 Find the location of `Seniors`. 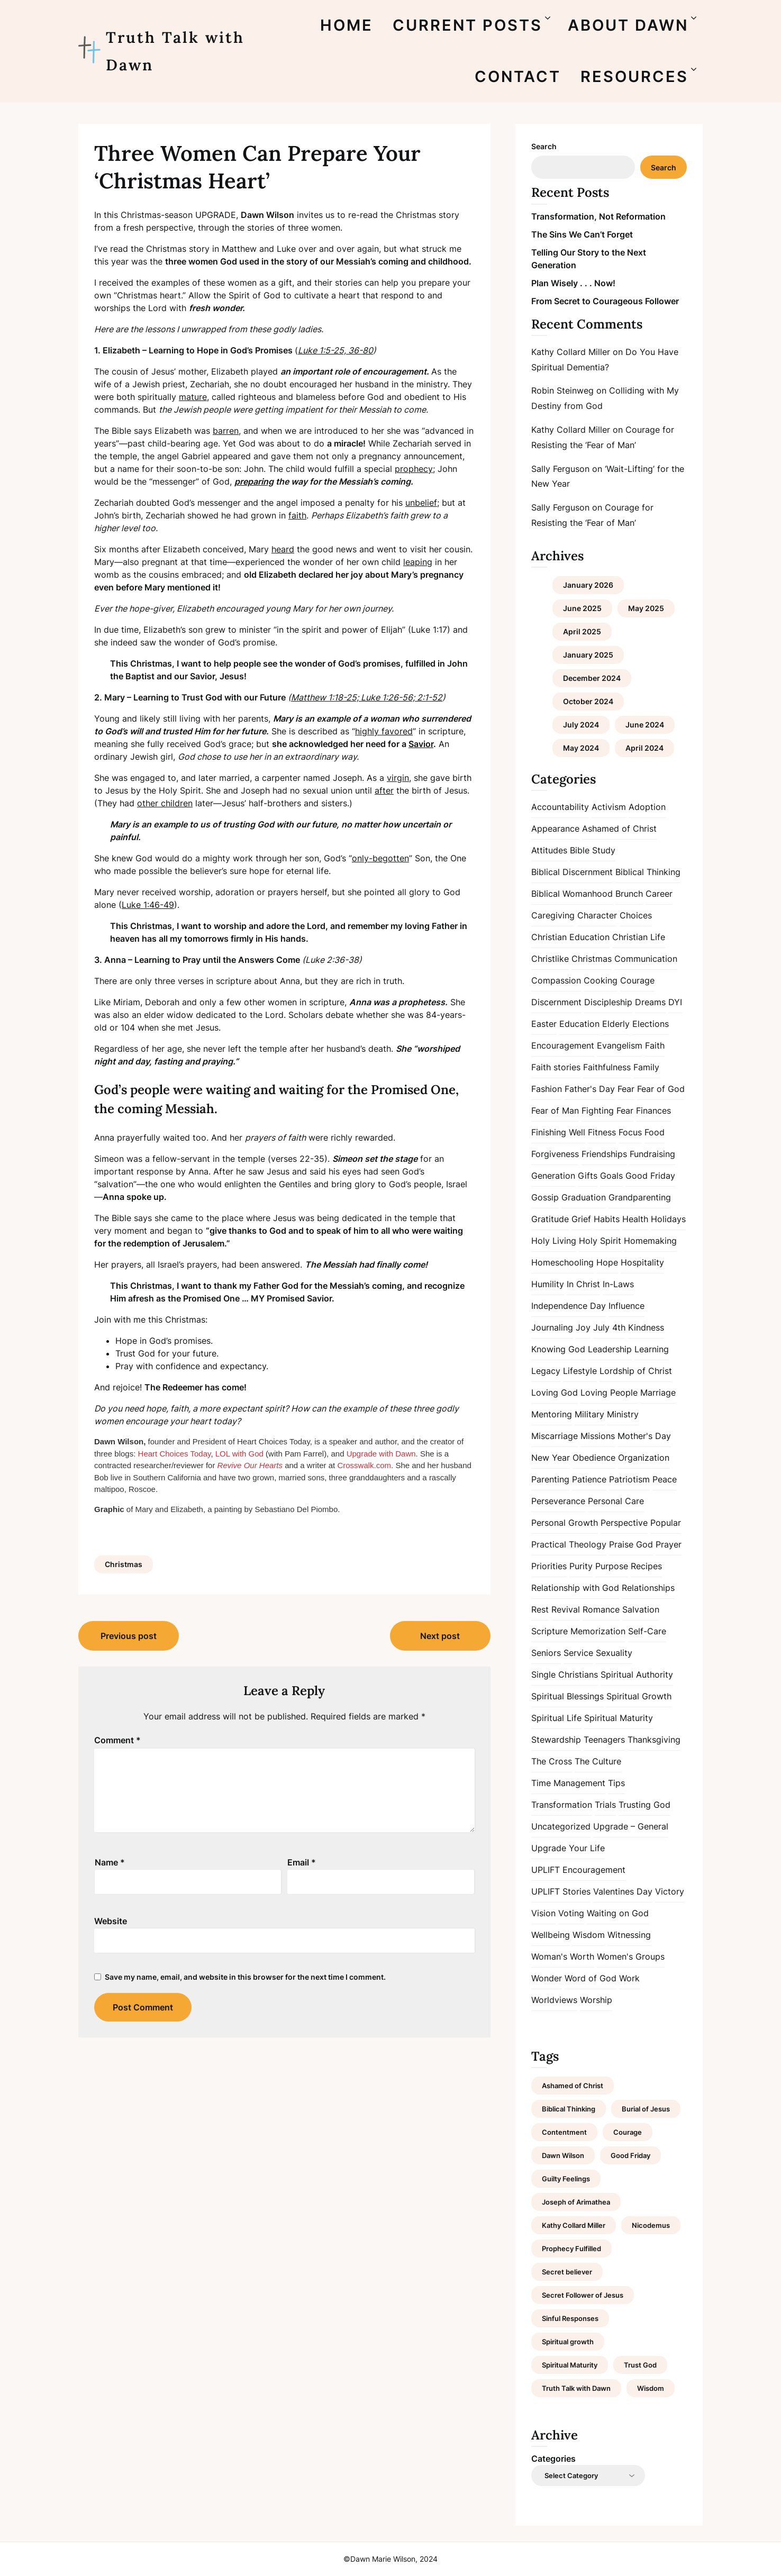

Seniors is located at coordinates (546, 1652).